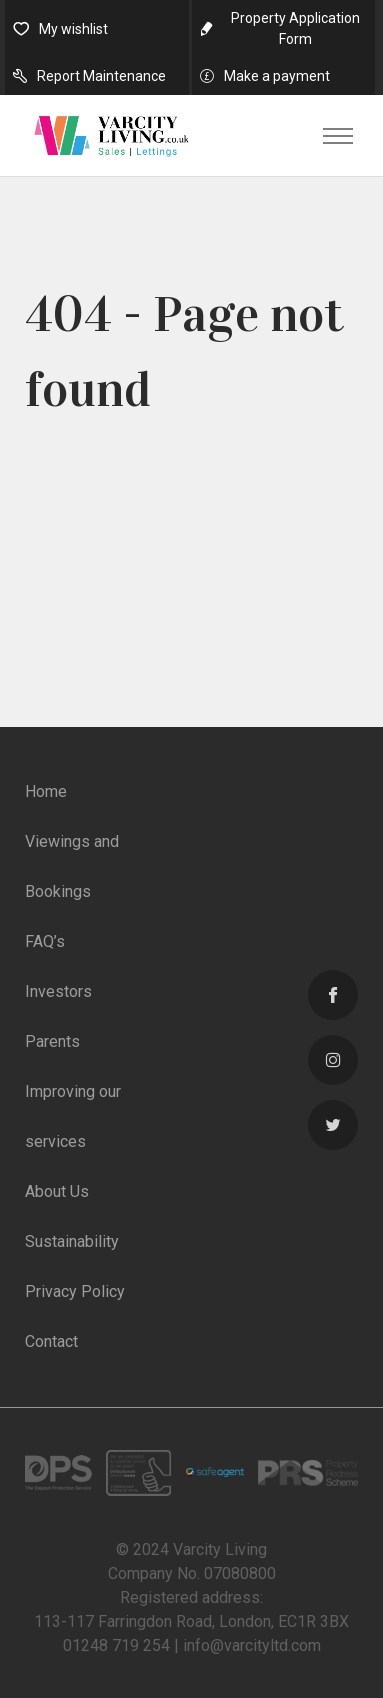 This screenshot has height=1698, width=383. Describe the element at coordinates (73, 29) in the screenshot. I see `My wishlist` at that location.